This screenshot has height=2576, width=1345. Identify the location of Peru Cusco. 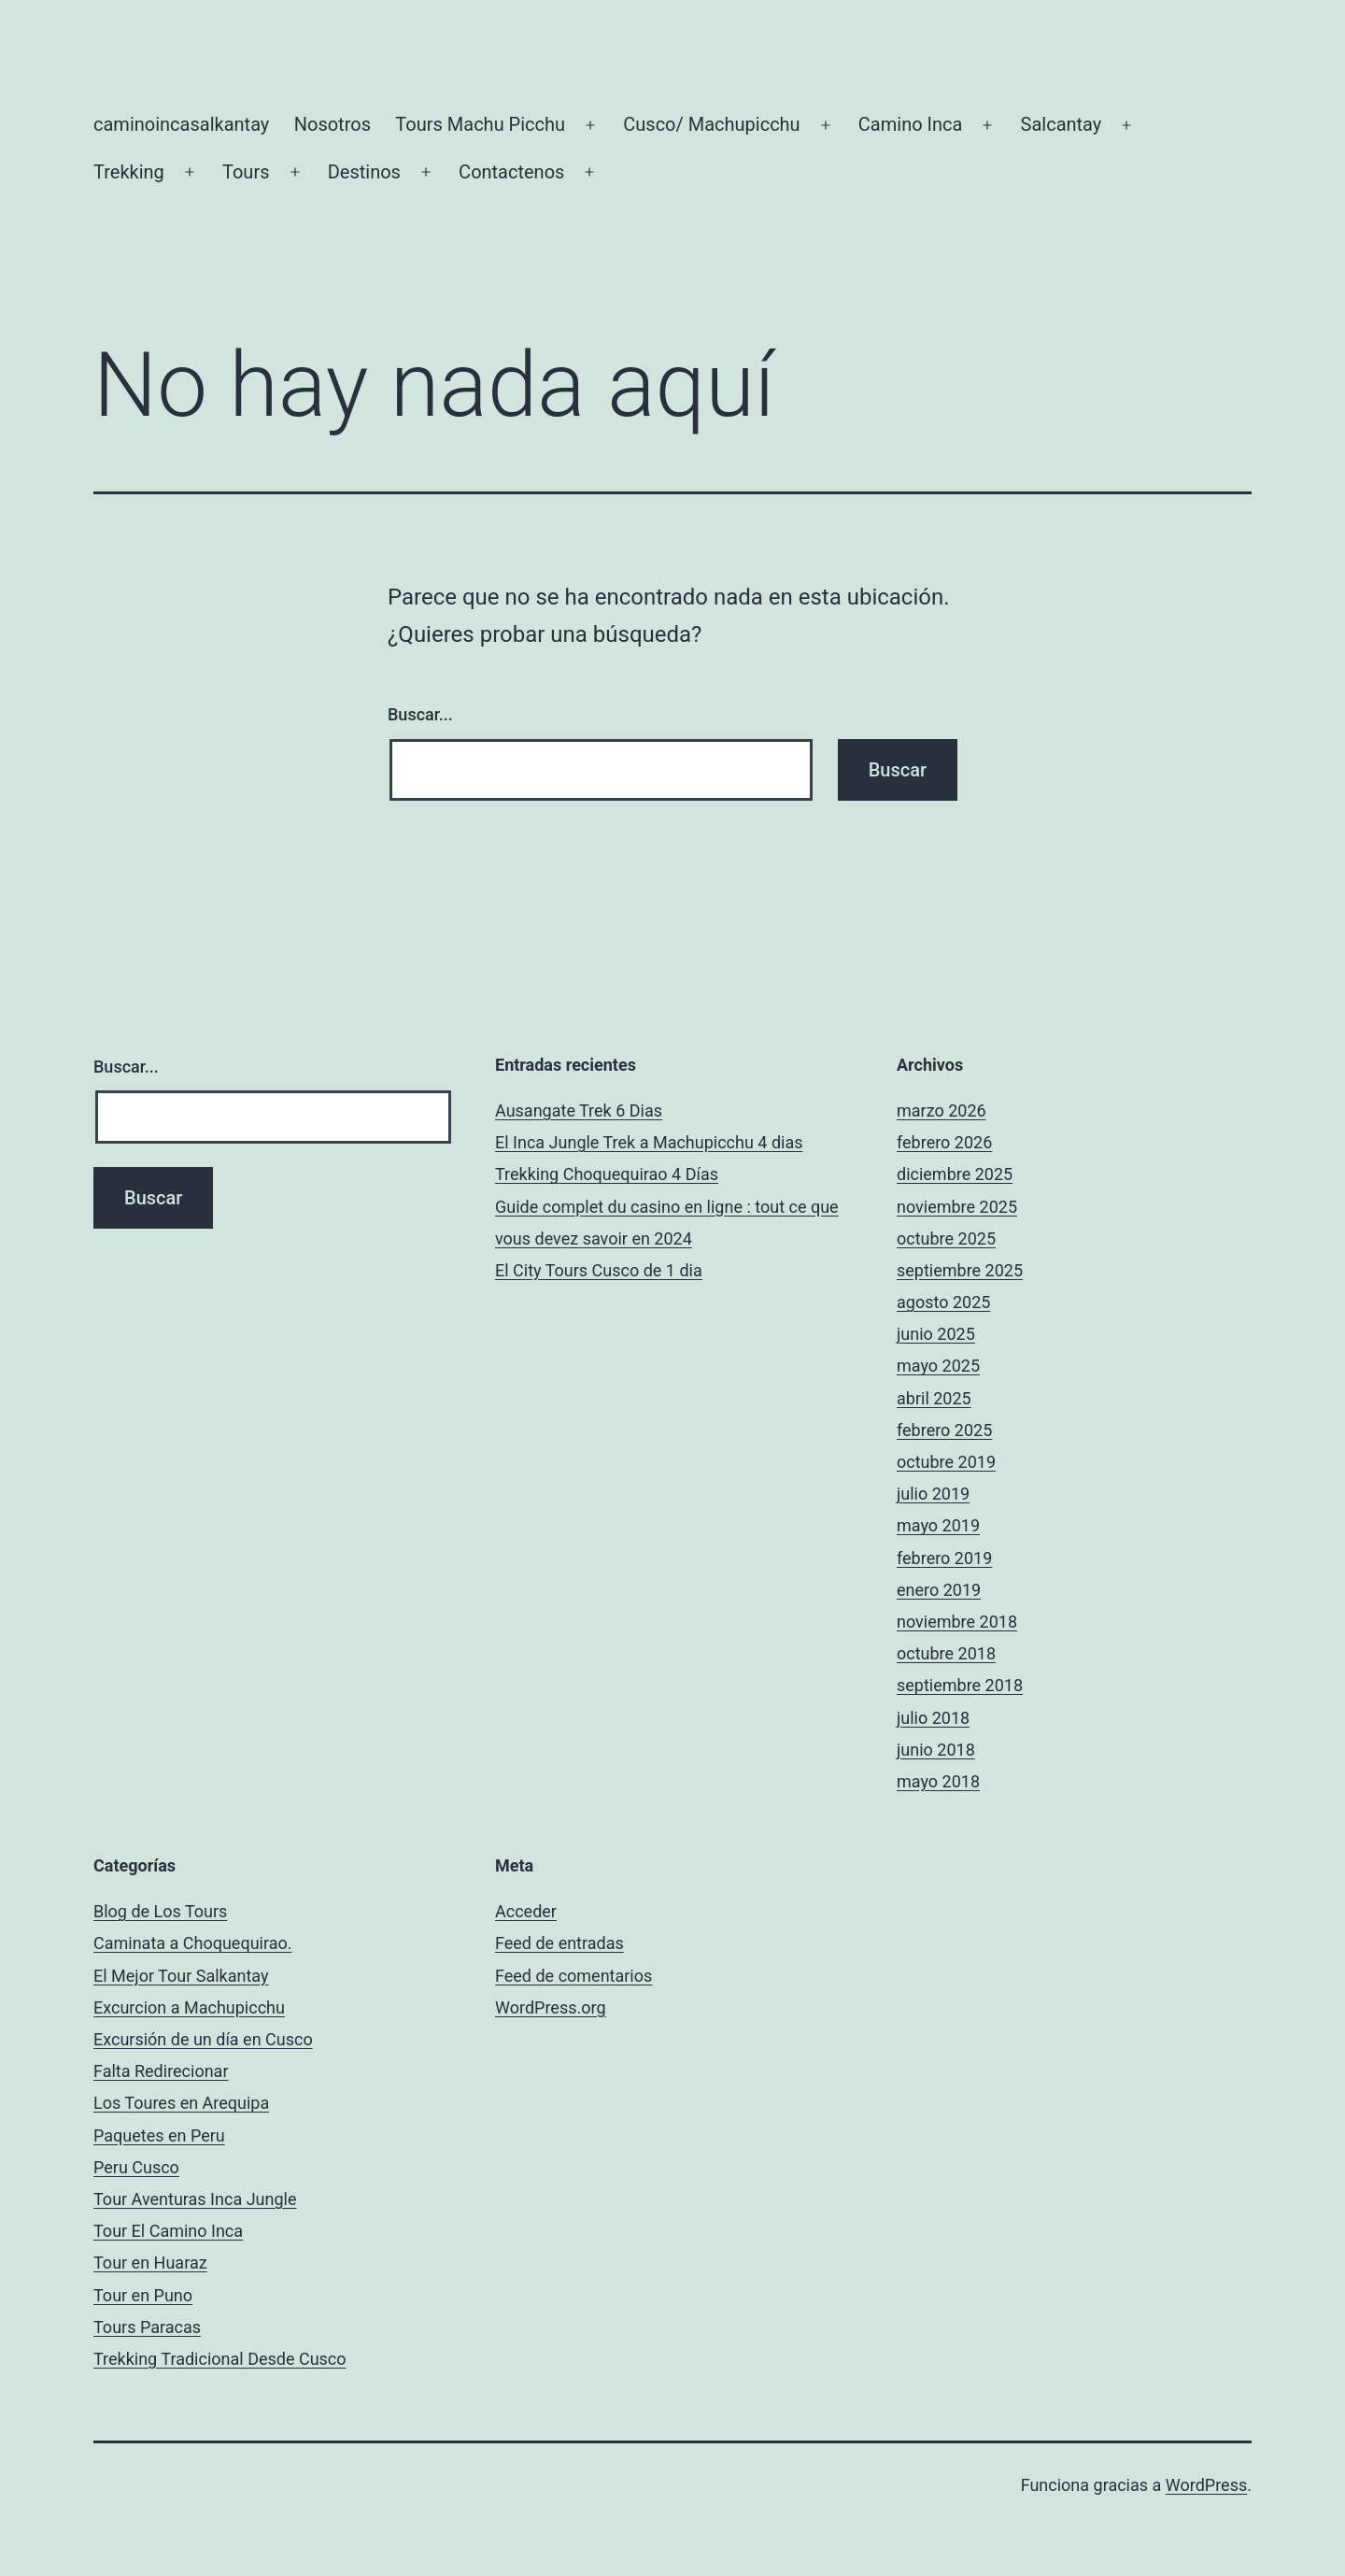
(136, 2167).